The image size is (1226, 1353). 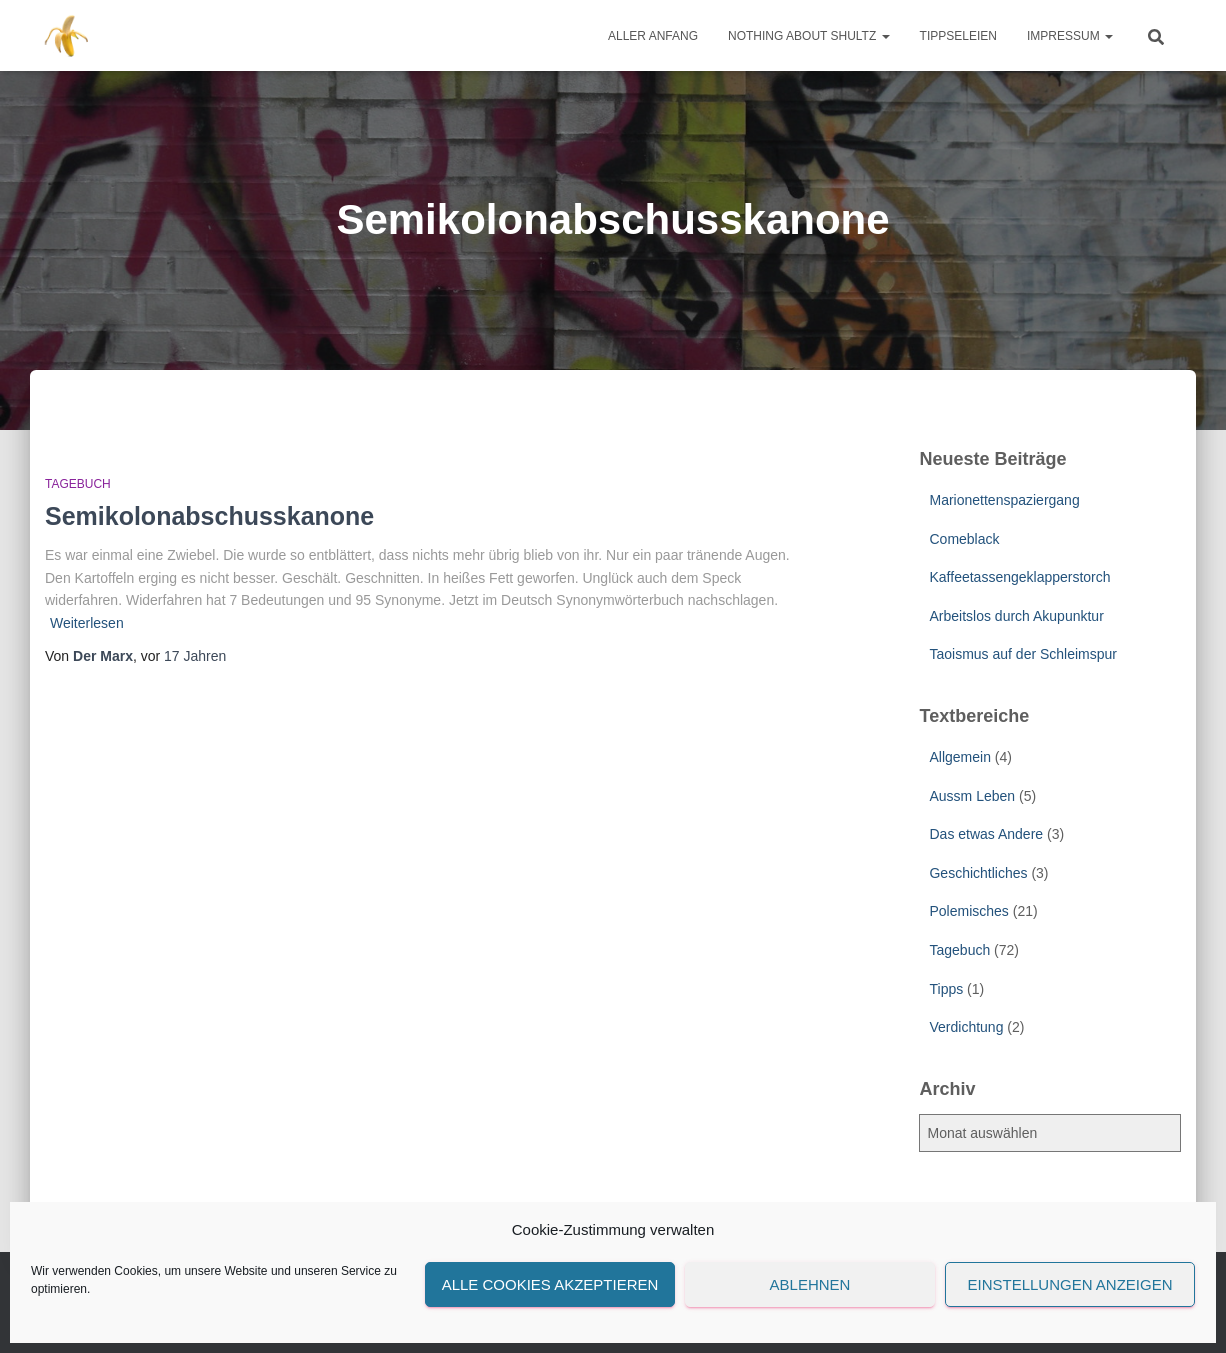 What do you see at coordinates (964, 539) in the screenshot?
I see `Comeblack` at bounding box center [964, 539].